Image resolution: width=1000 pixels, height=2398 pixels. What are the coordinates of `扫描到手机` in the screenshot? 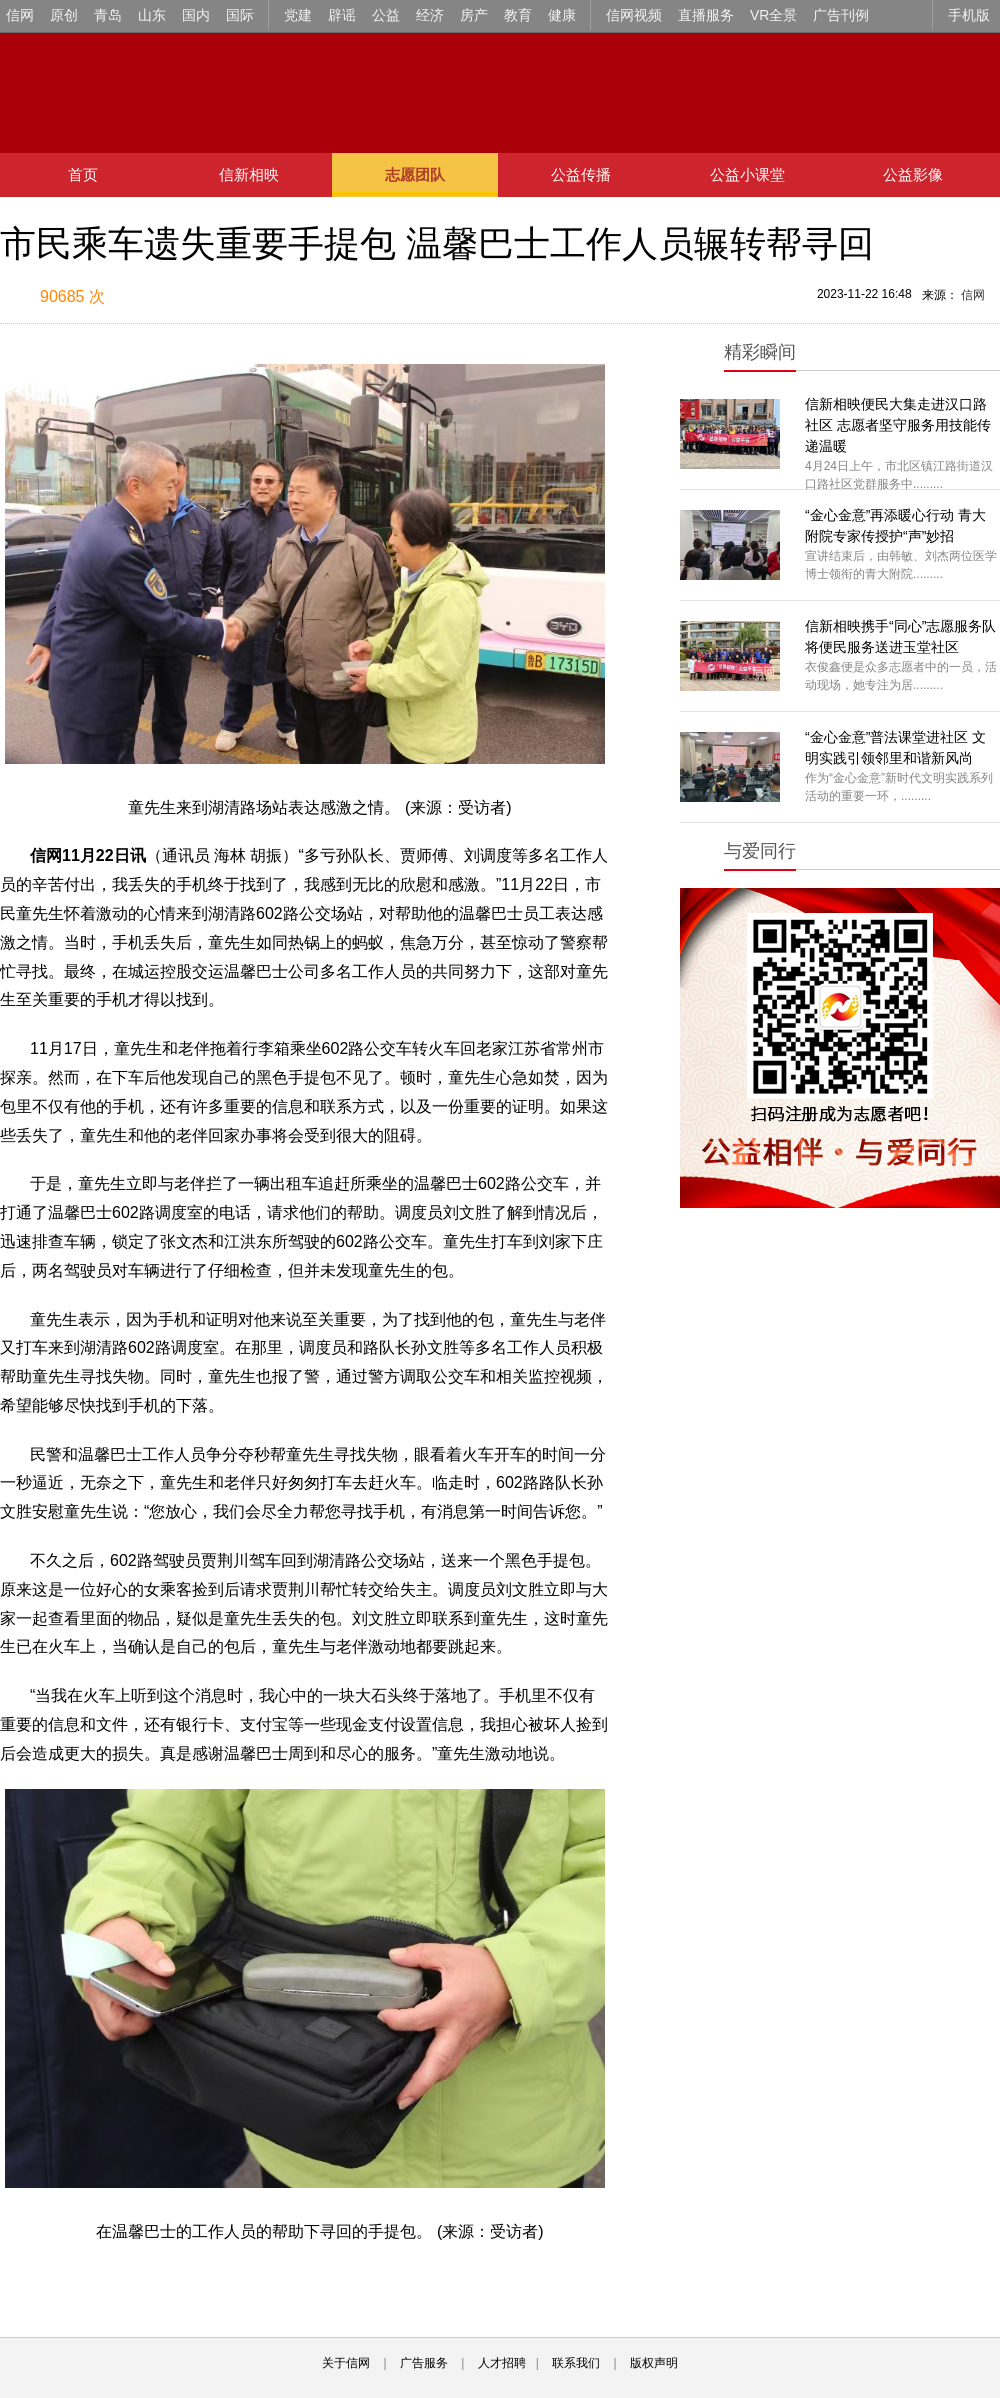 It's located at (210, 298).